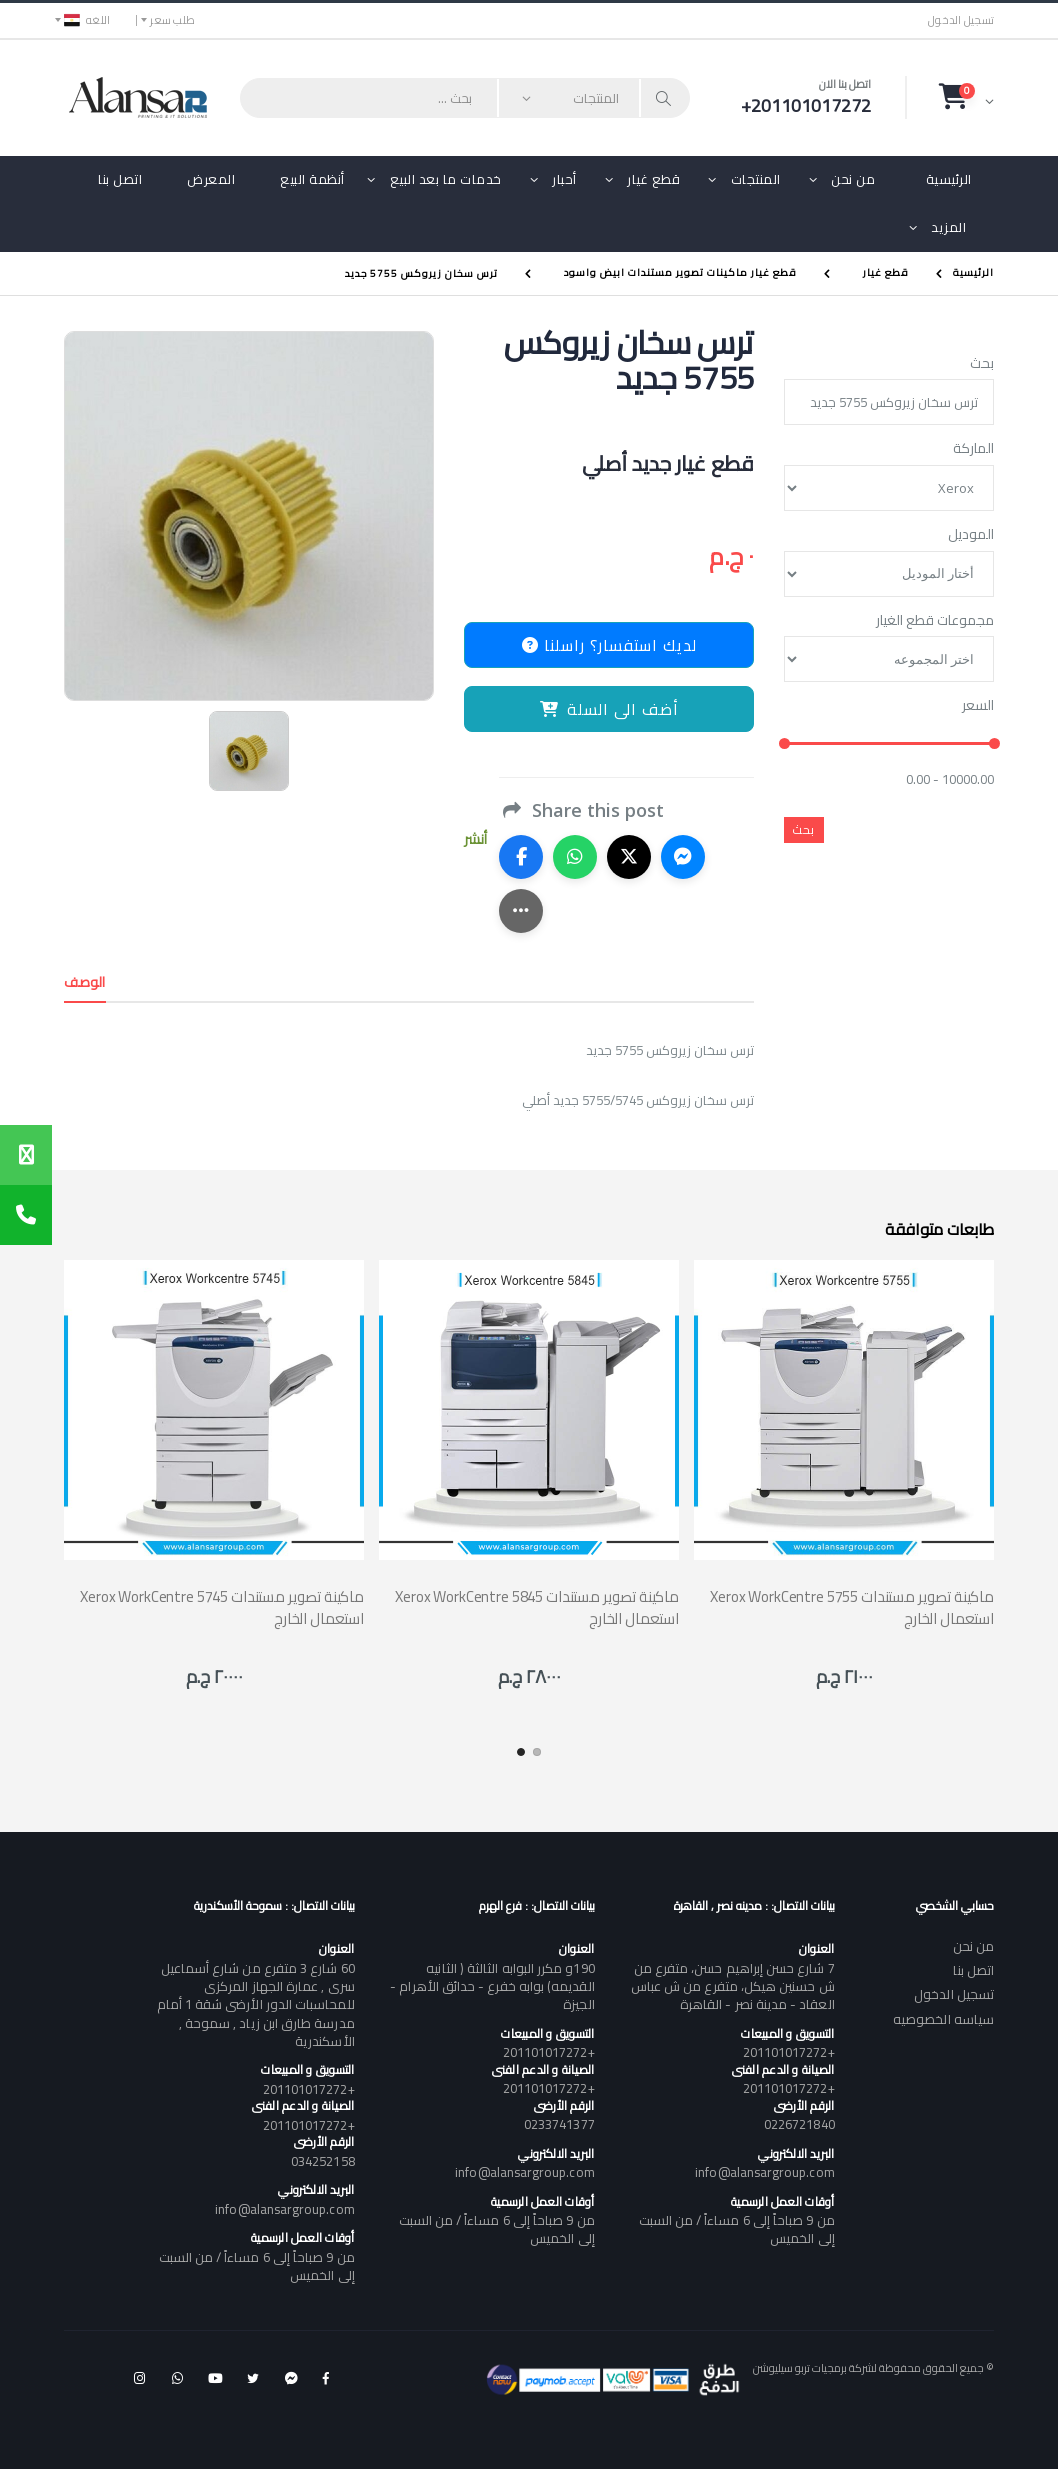 The width and height of the screenshot is (1058, 2469). I want to click on 034252158, so click(323, 2161).